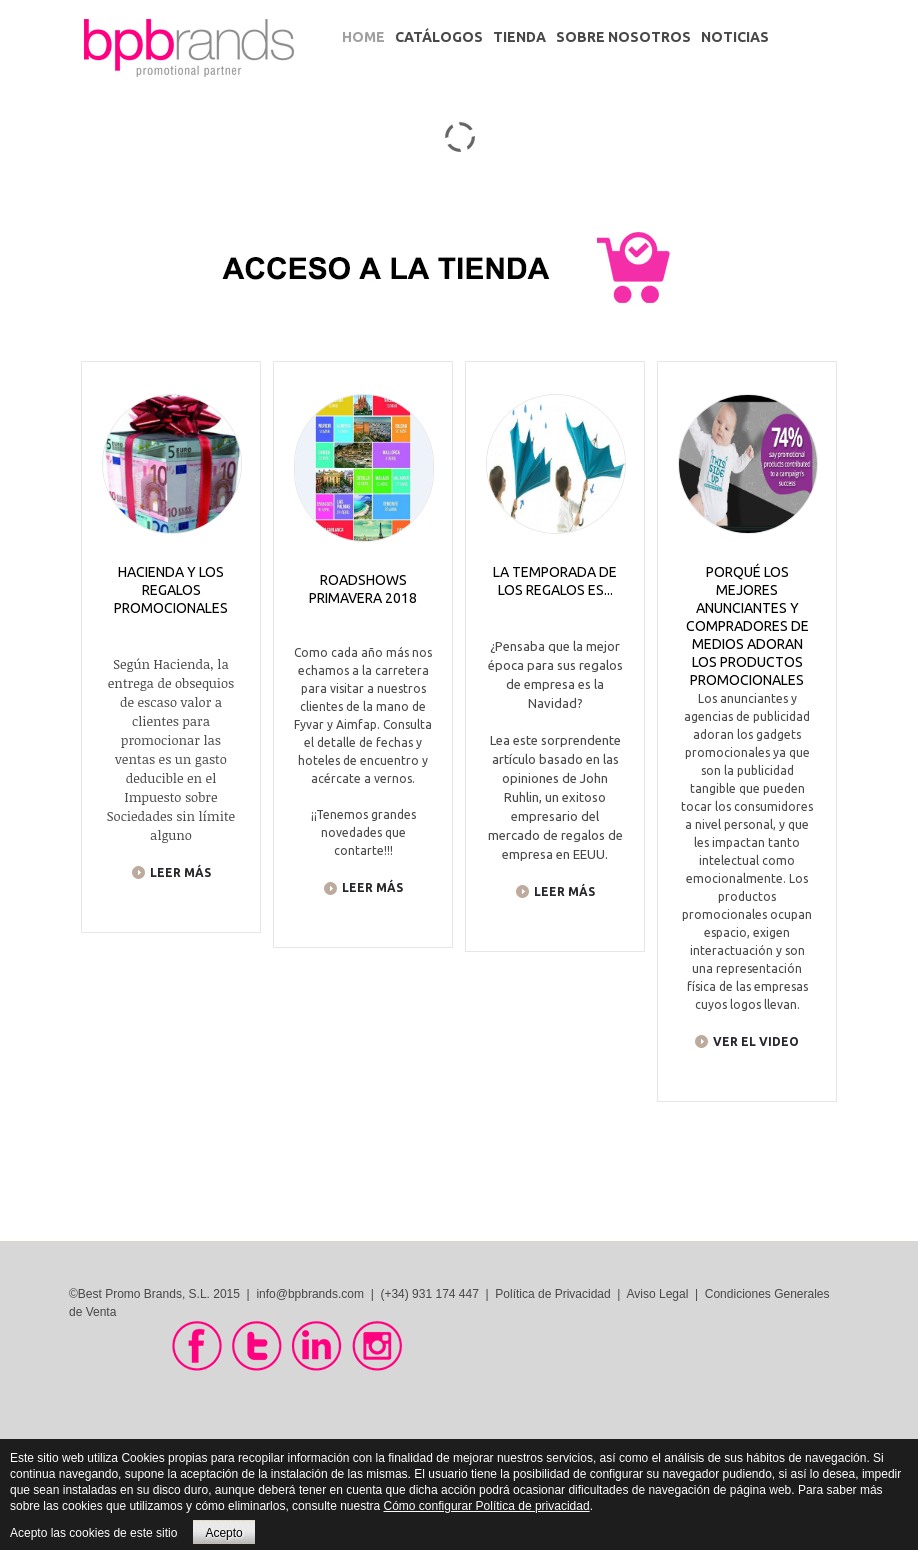 The height and width of the screenshot is (1550, 918). Describe the element at coordinates (180, 872) in the screenshot. I see `LEER MÁS` at that location.